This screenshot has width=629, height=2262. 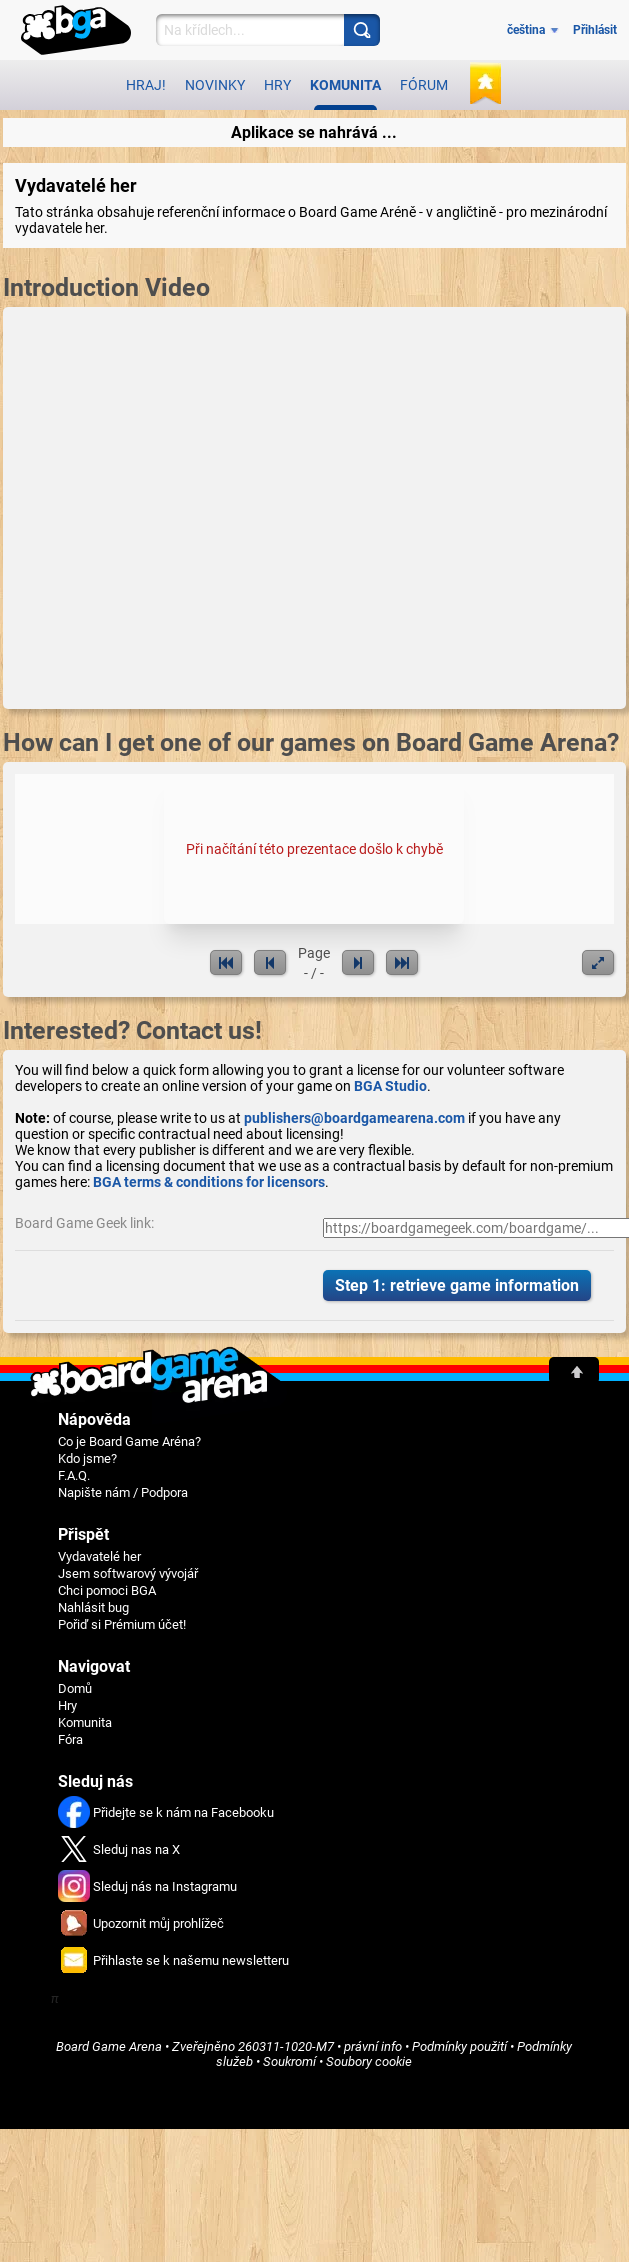 I want to click on Fórum, so click(x=424, y=85).